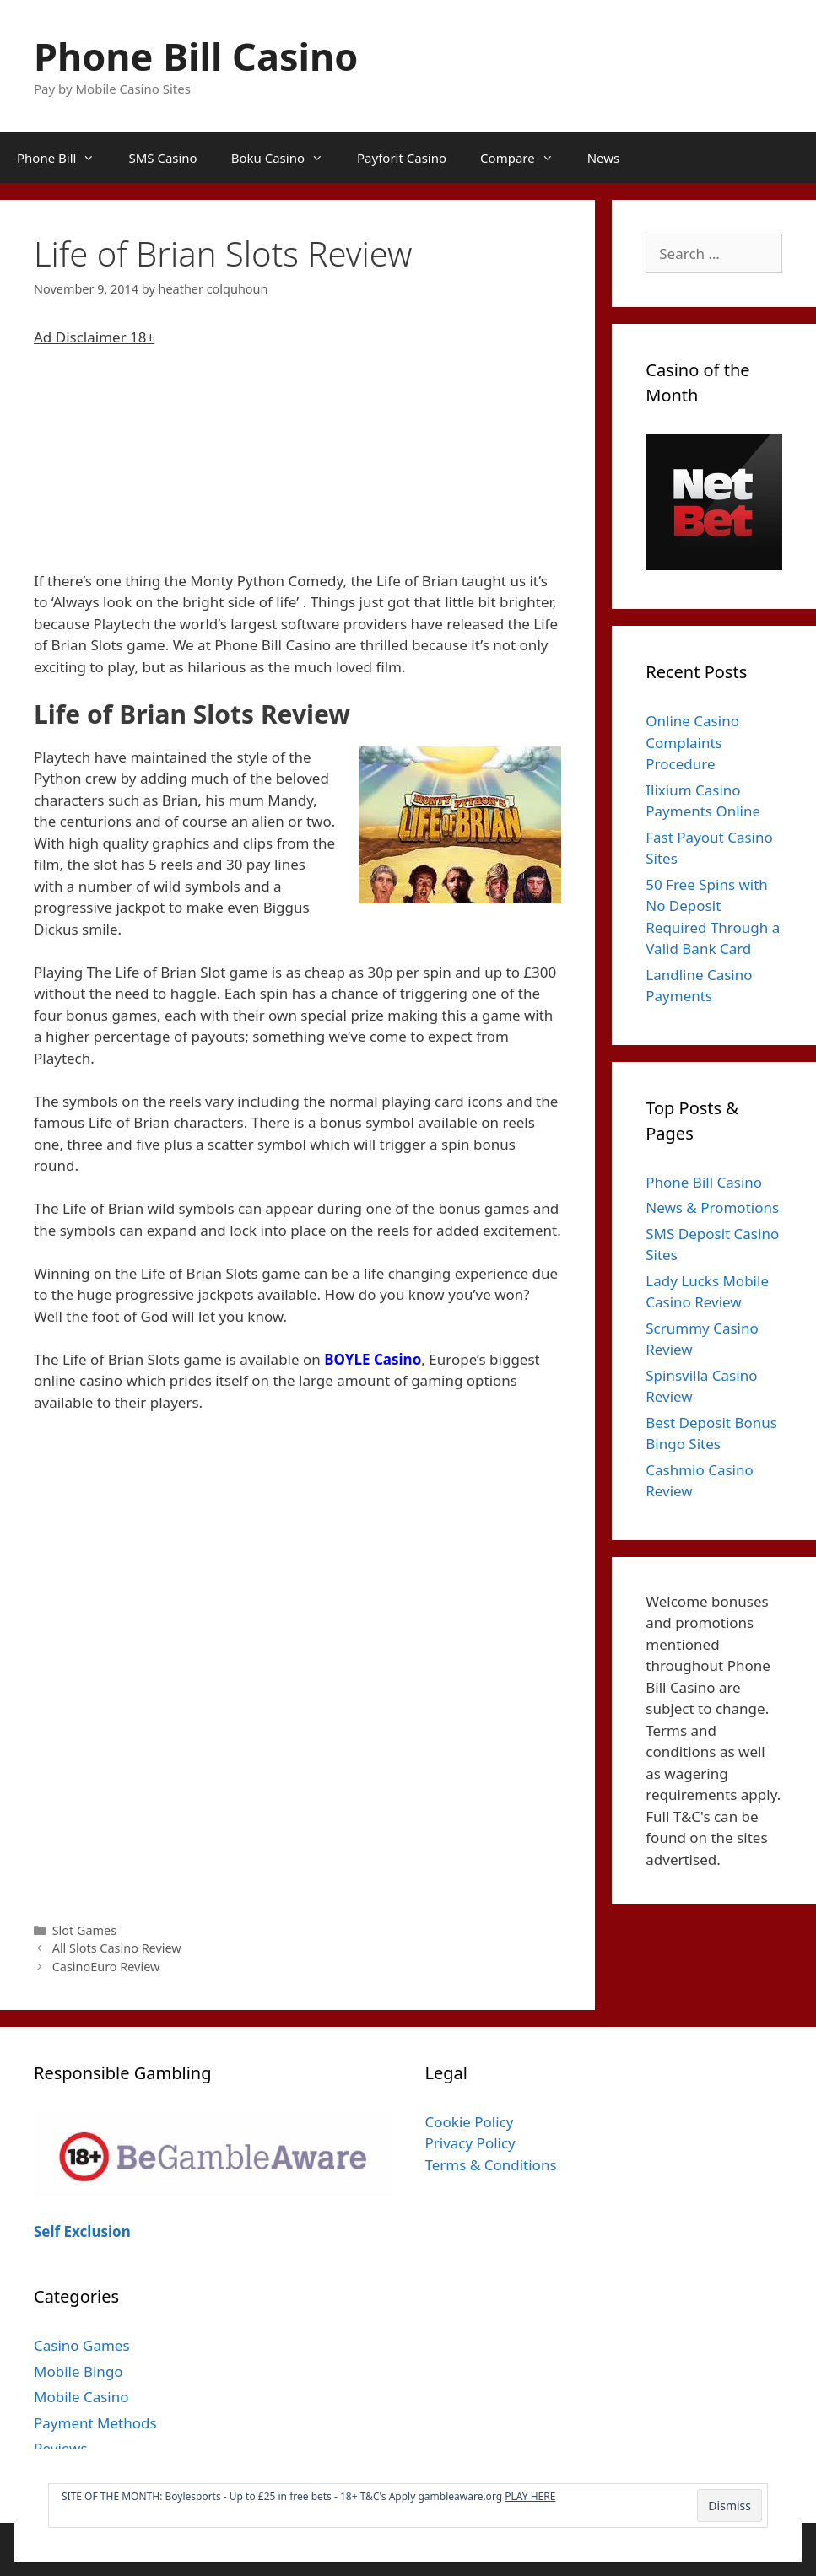 This screenshot has width=816, height=2576. Describe the element at coordinates (525, 157) in the screenshot. I see `Compare` at that location.